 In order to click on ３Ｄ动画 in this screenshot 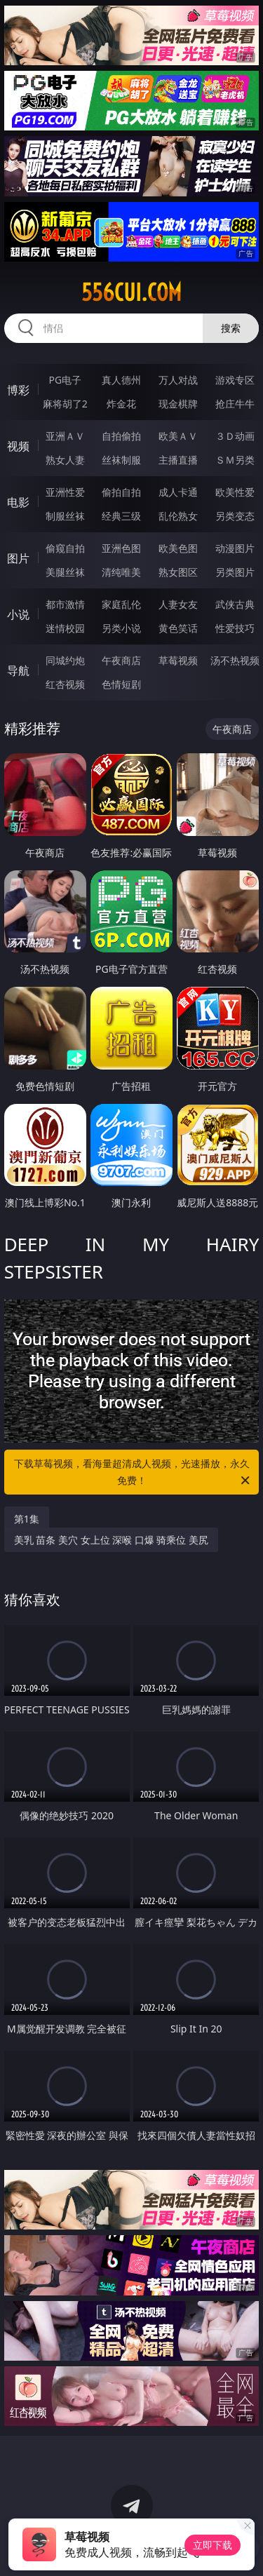, I will do `click(235, 436)`.